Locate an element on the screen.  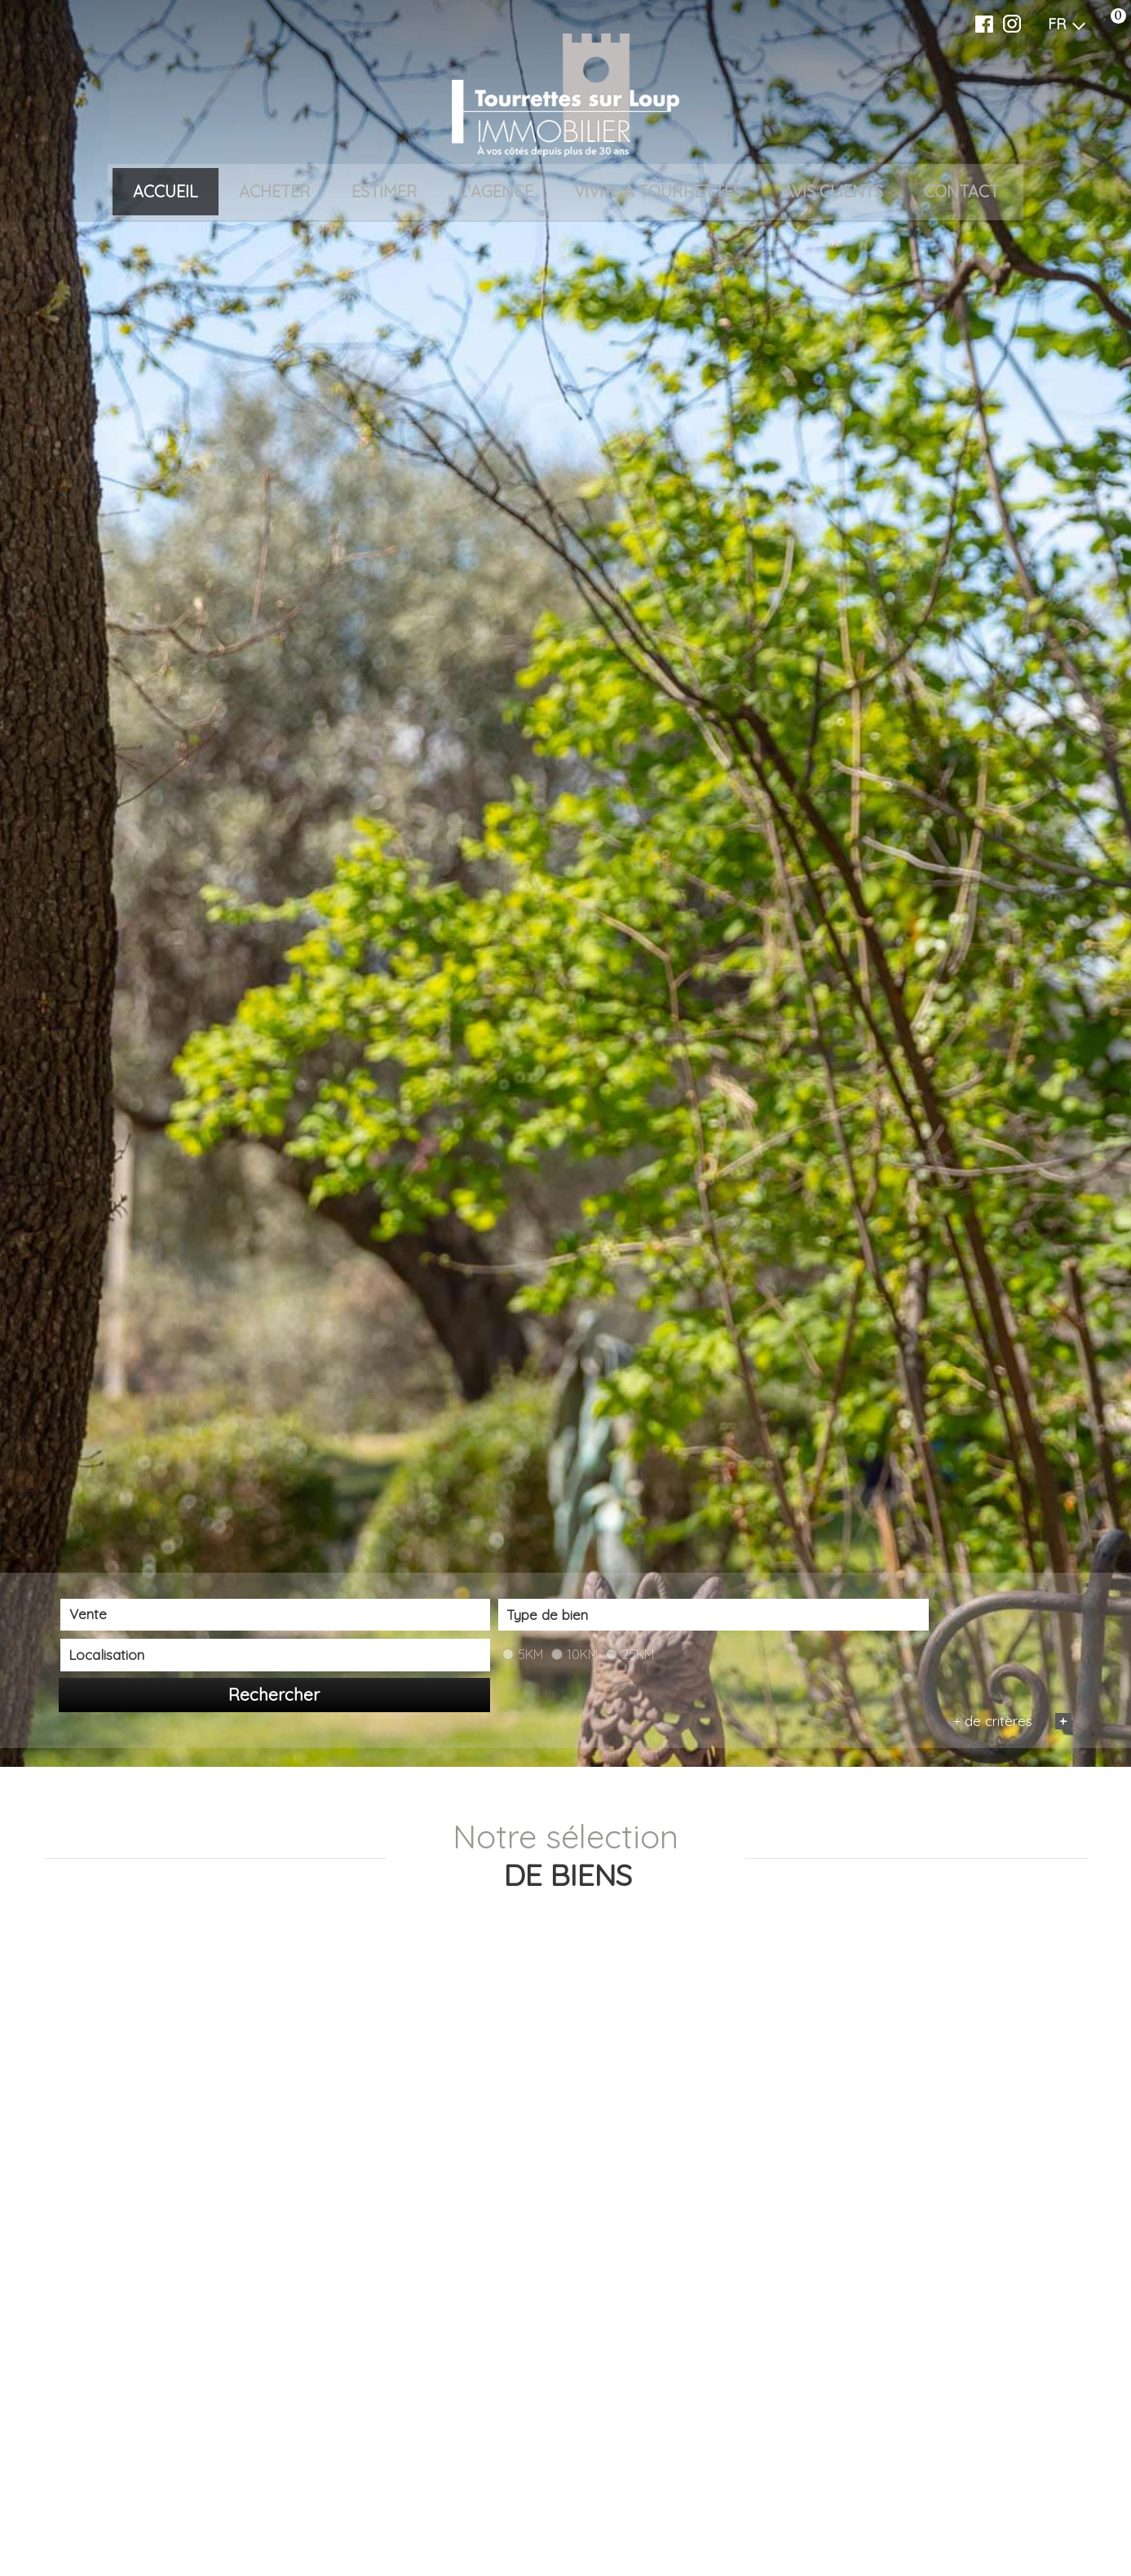
+ de critères [button] is located at coordinates (1009, 2549).